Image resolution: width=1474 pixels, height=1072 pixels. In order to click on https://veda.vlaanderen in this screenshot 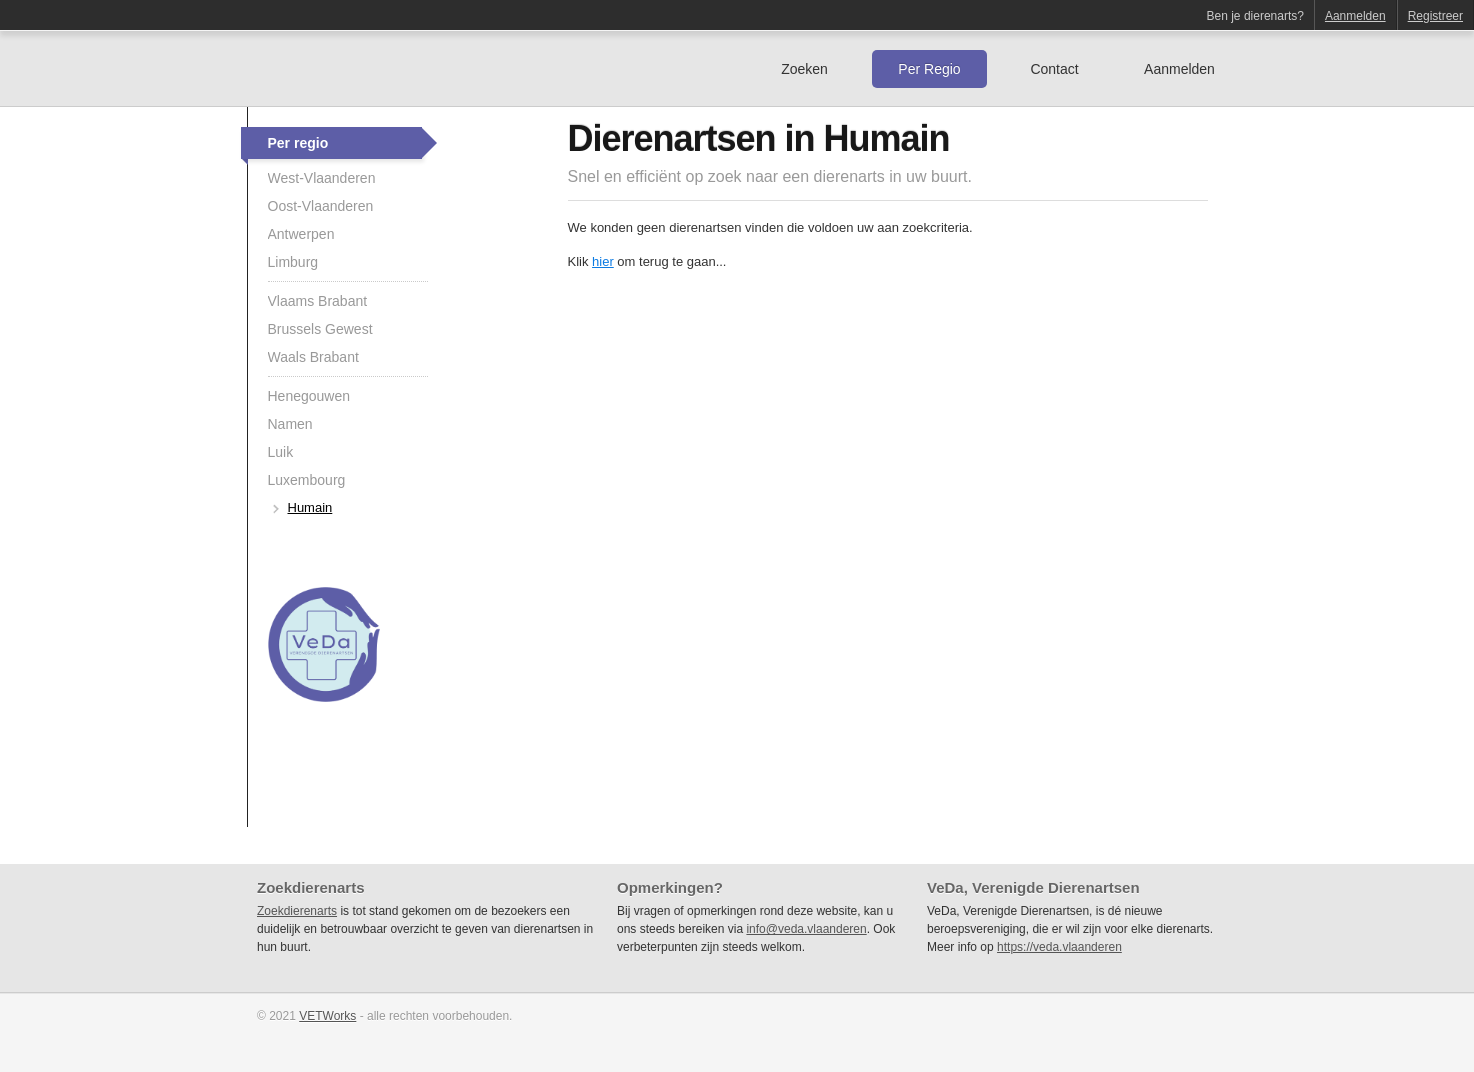, I will do `click(1059, 947)`.